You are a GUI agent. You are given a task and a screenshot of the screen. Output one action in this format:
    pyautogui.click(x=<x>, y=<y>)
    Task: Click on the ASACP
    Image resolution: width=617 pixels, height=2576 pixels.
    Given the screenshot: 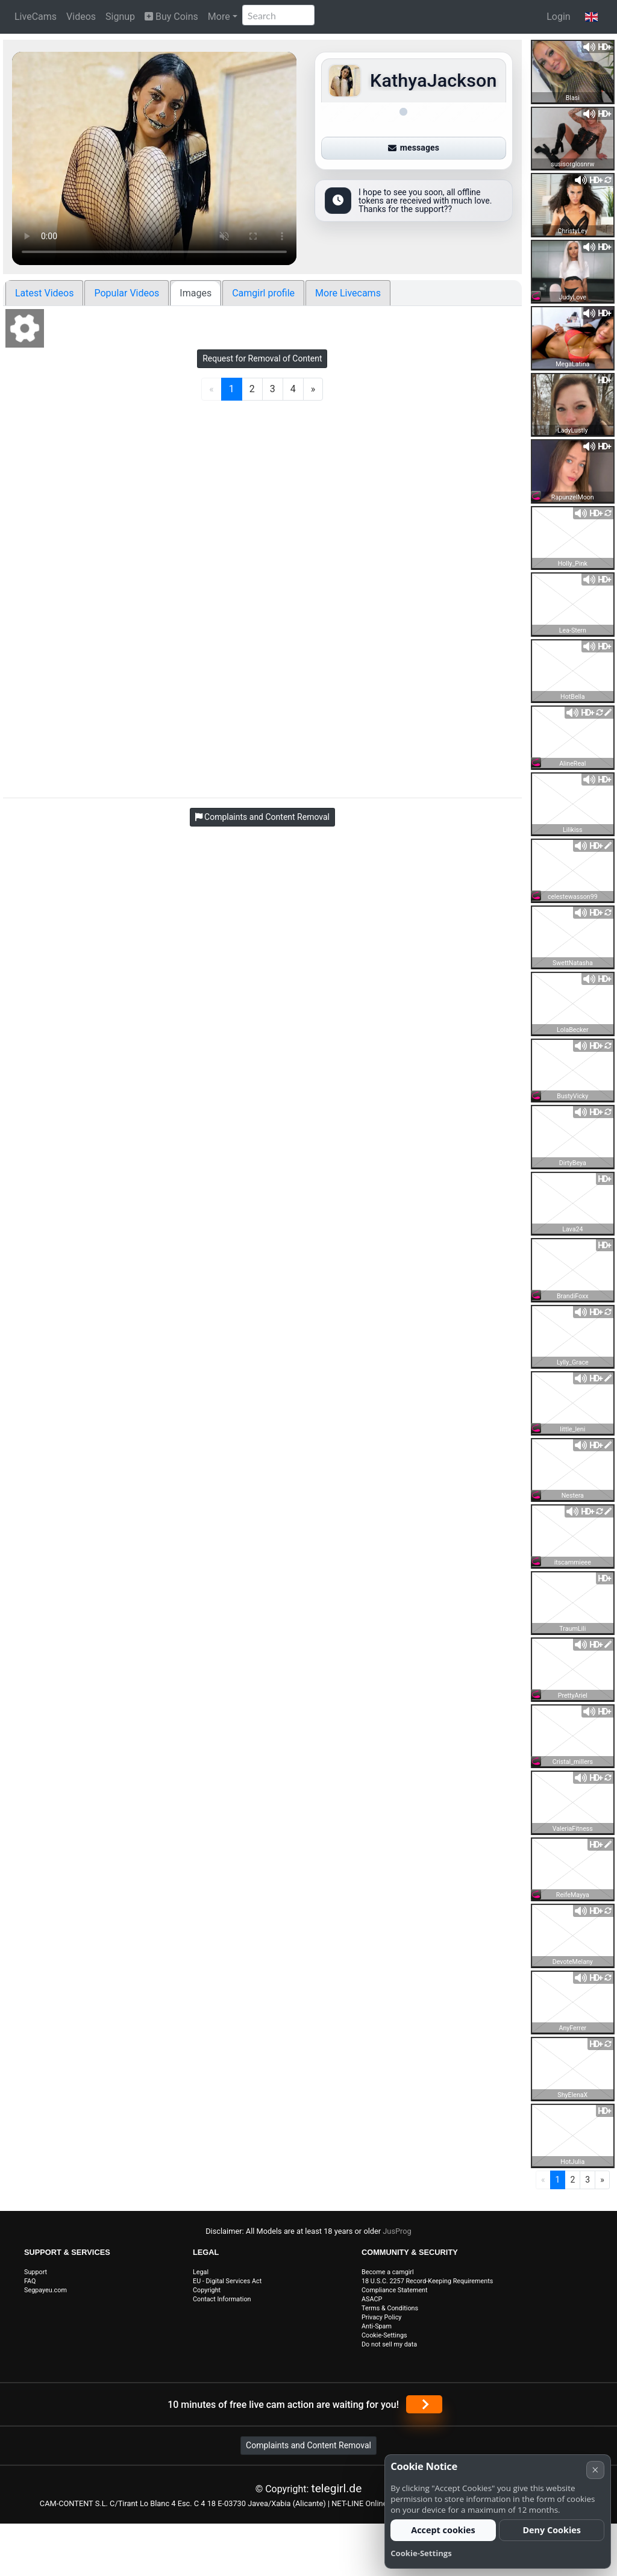 What is the action you would take?
    pyautogui.click(x=372, y=2299)
    